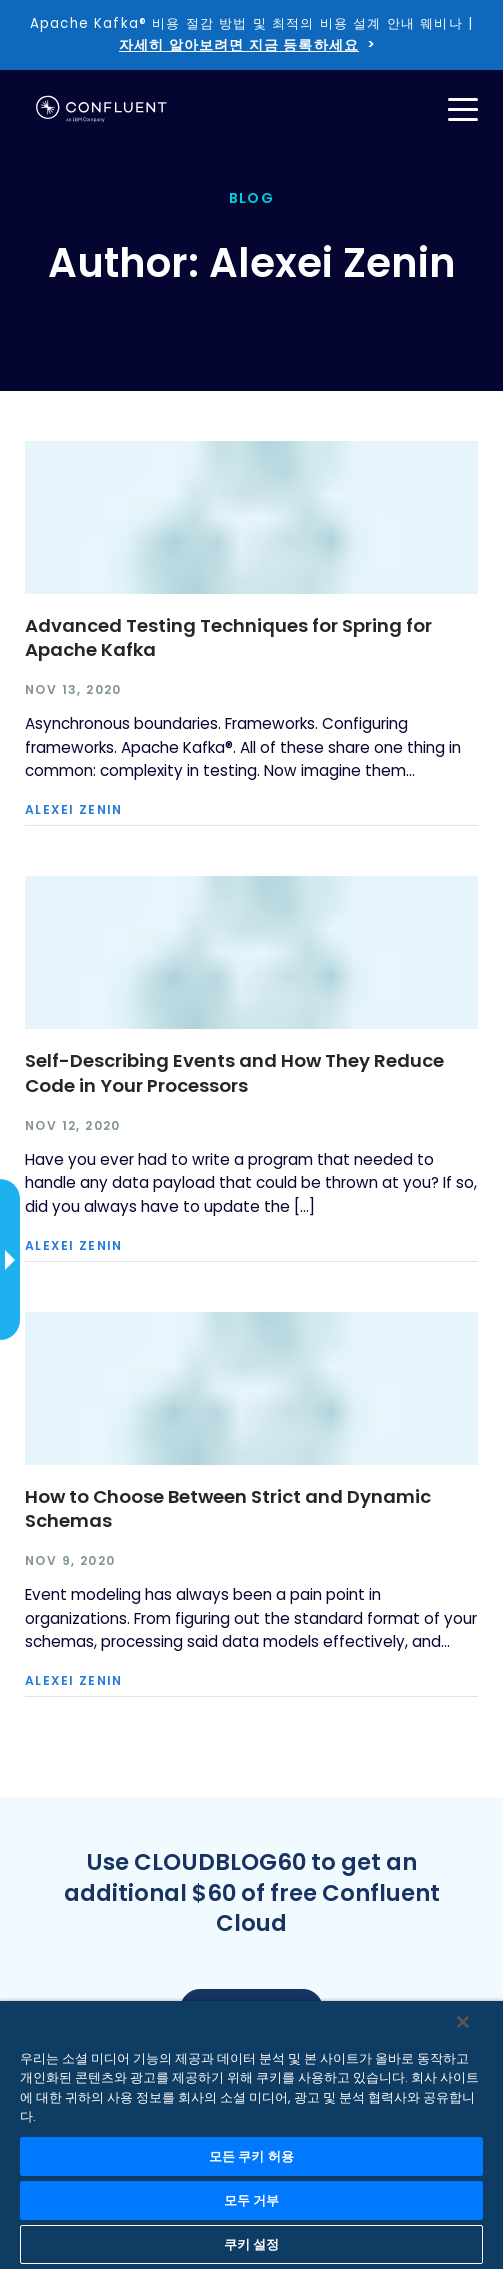 The width and height of the screenshot is (503, 2269). I want to click on 모두 거부, so click(252, 2200).